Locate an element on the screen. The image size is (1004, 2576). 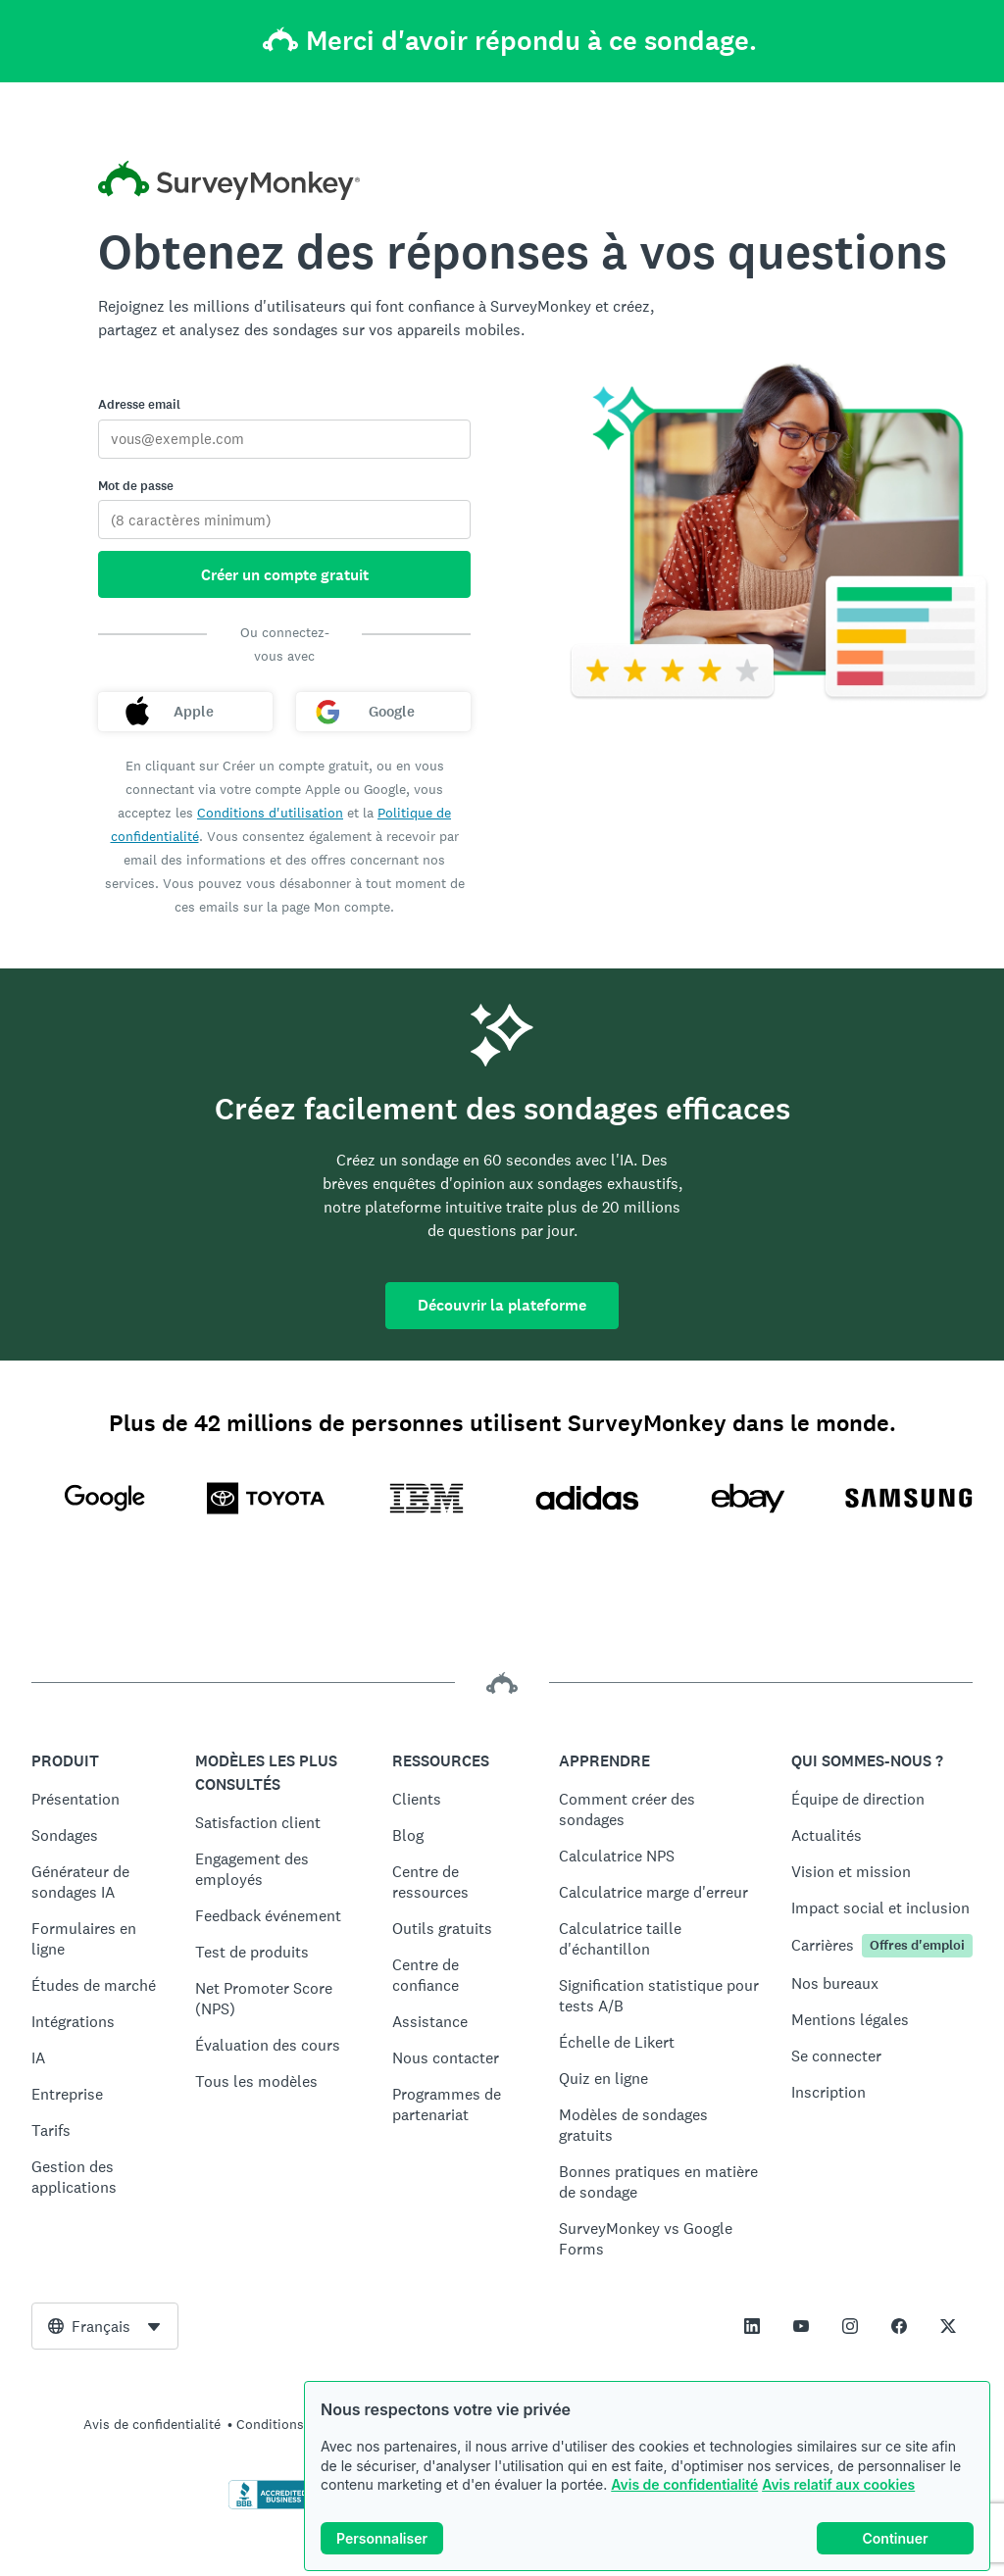
[combobox] is located at coordinates (104, 2326).